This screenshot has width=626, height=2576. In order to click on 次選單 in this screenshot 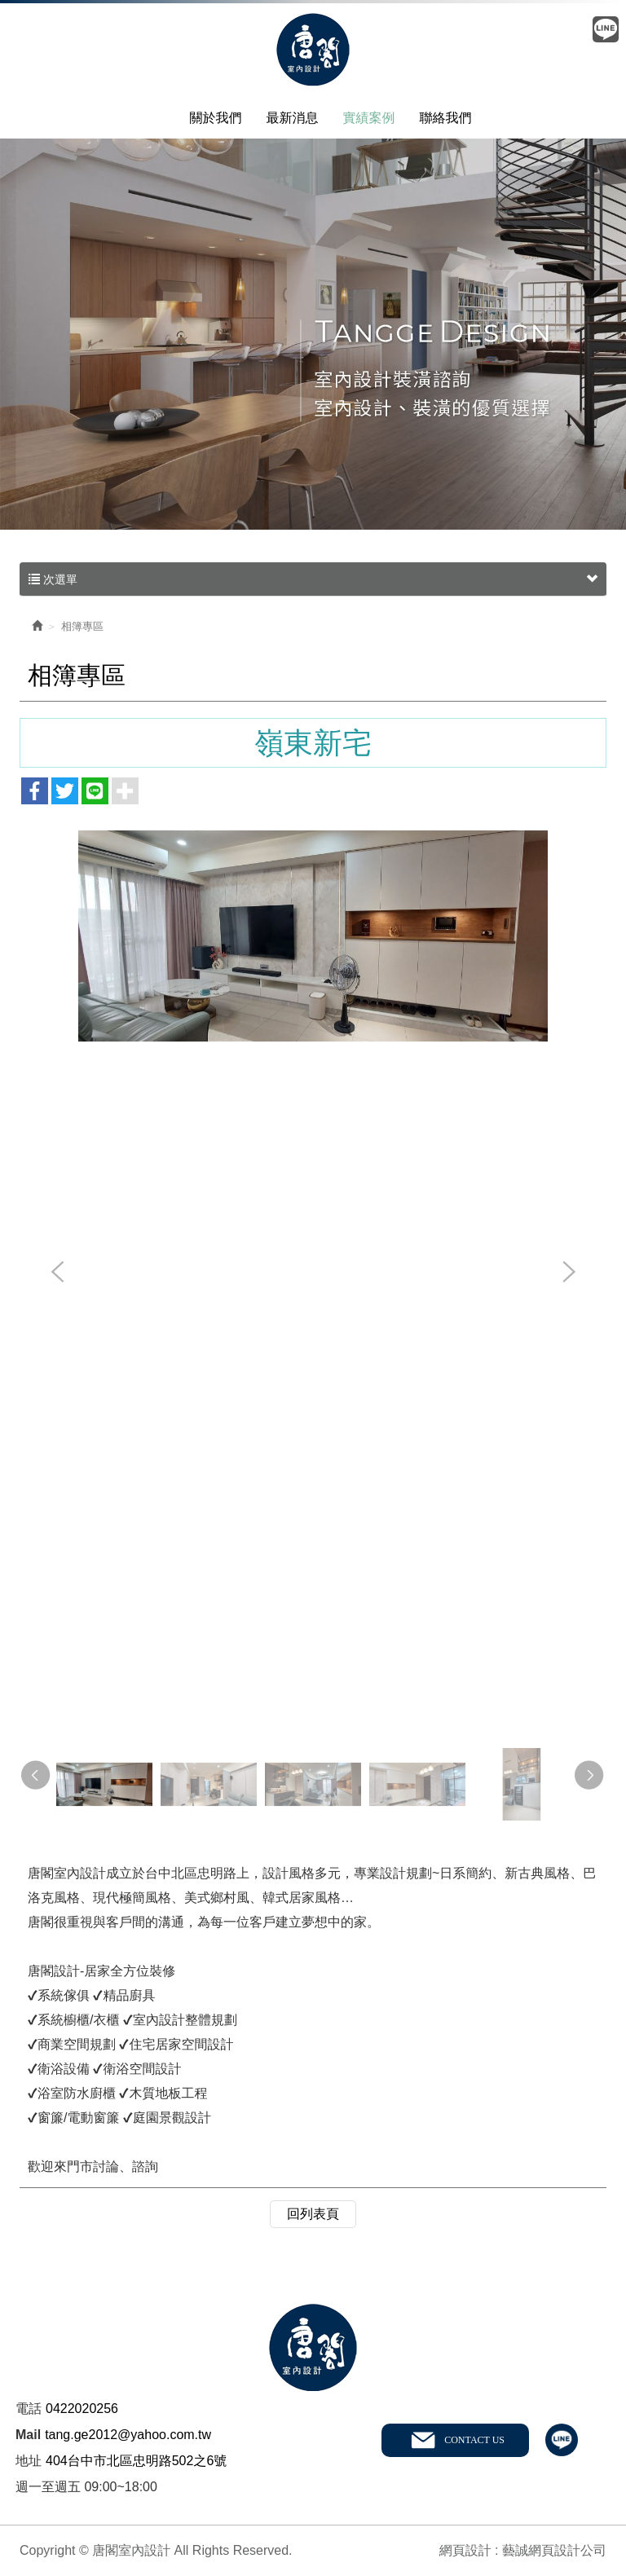, I will do `click(313, 579)`.